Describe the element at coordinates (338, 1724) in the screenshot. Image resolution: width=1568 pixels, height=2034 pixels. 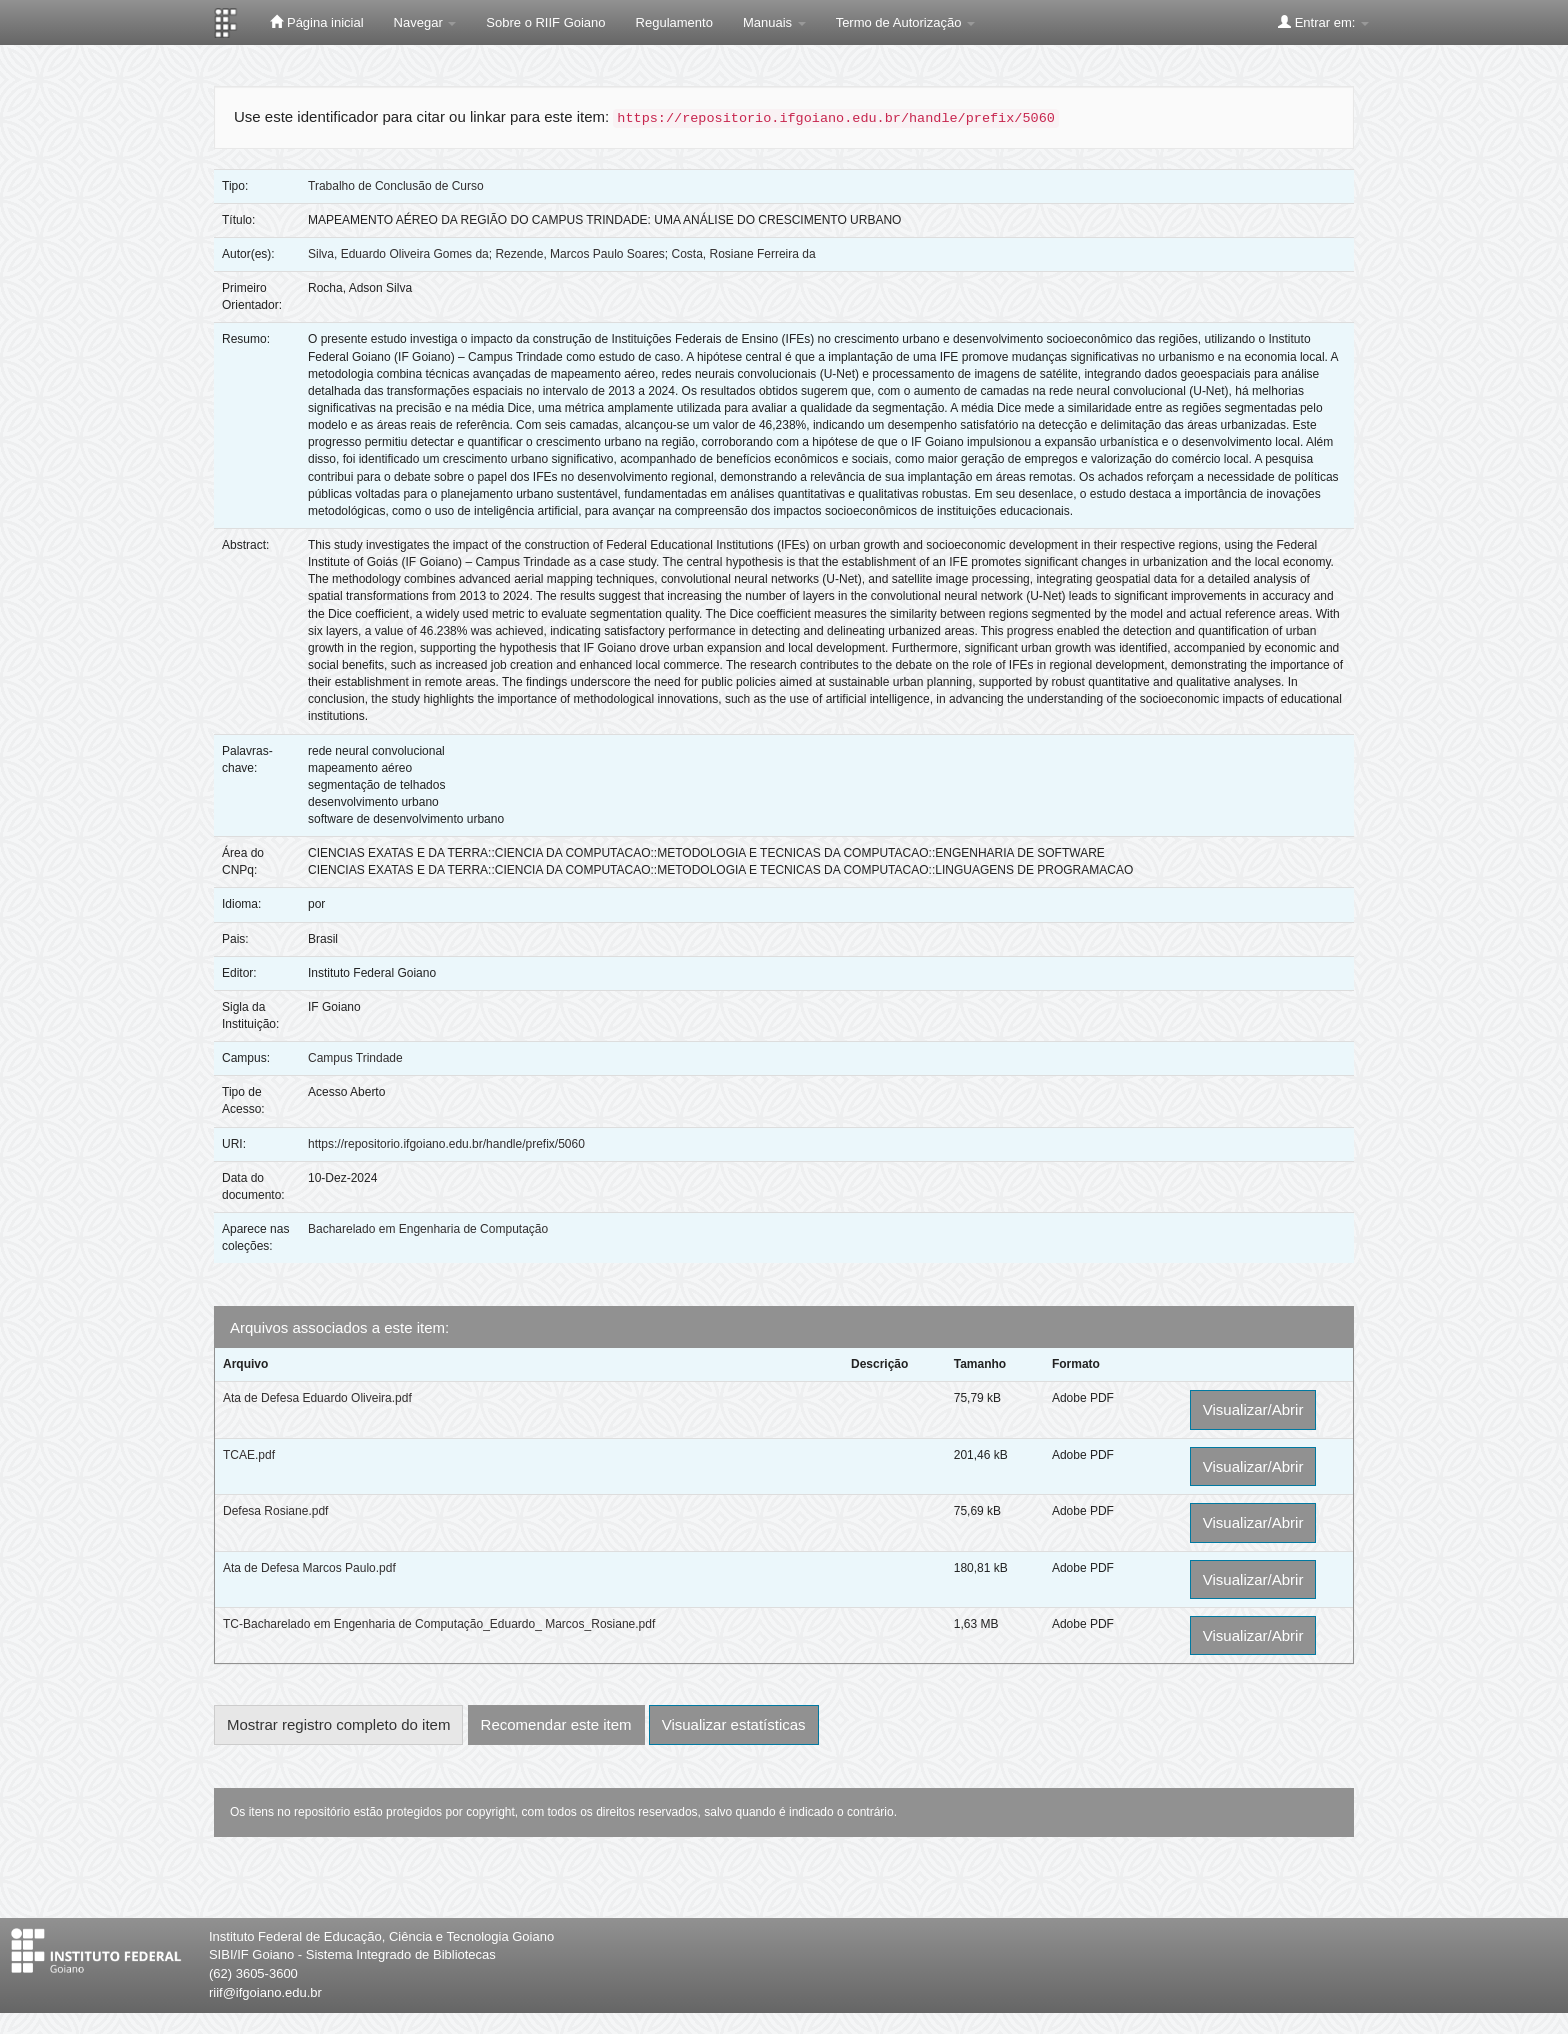
I see `Mostrar registro completo do item` at that location.